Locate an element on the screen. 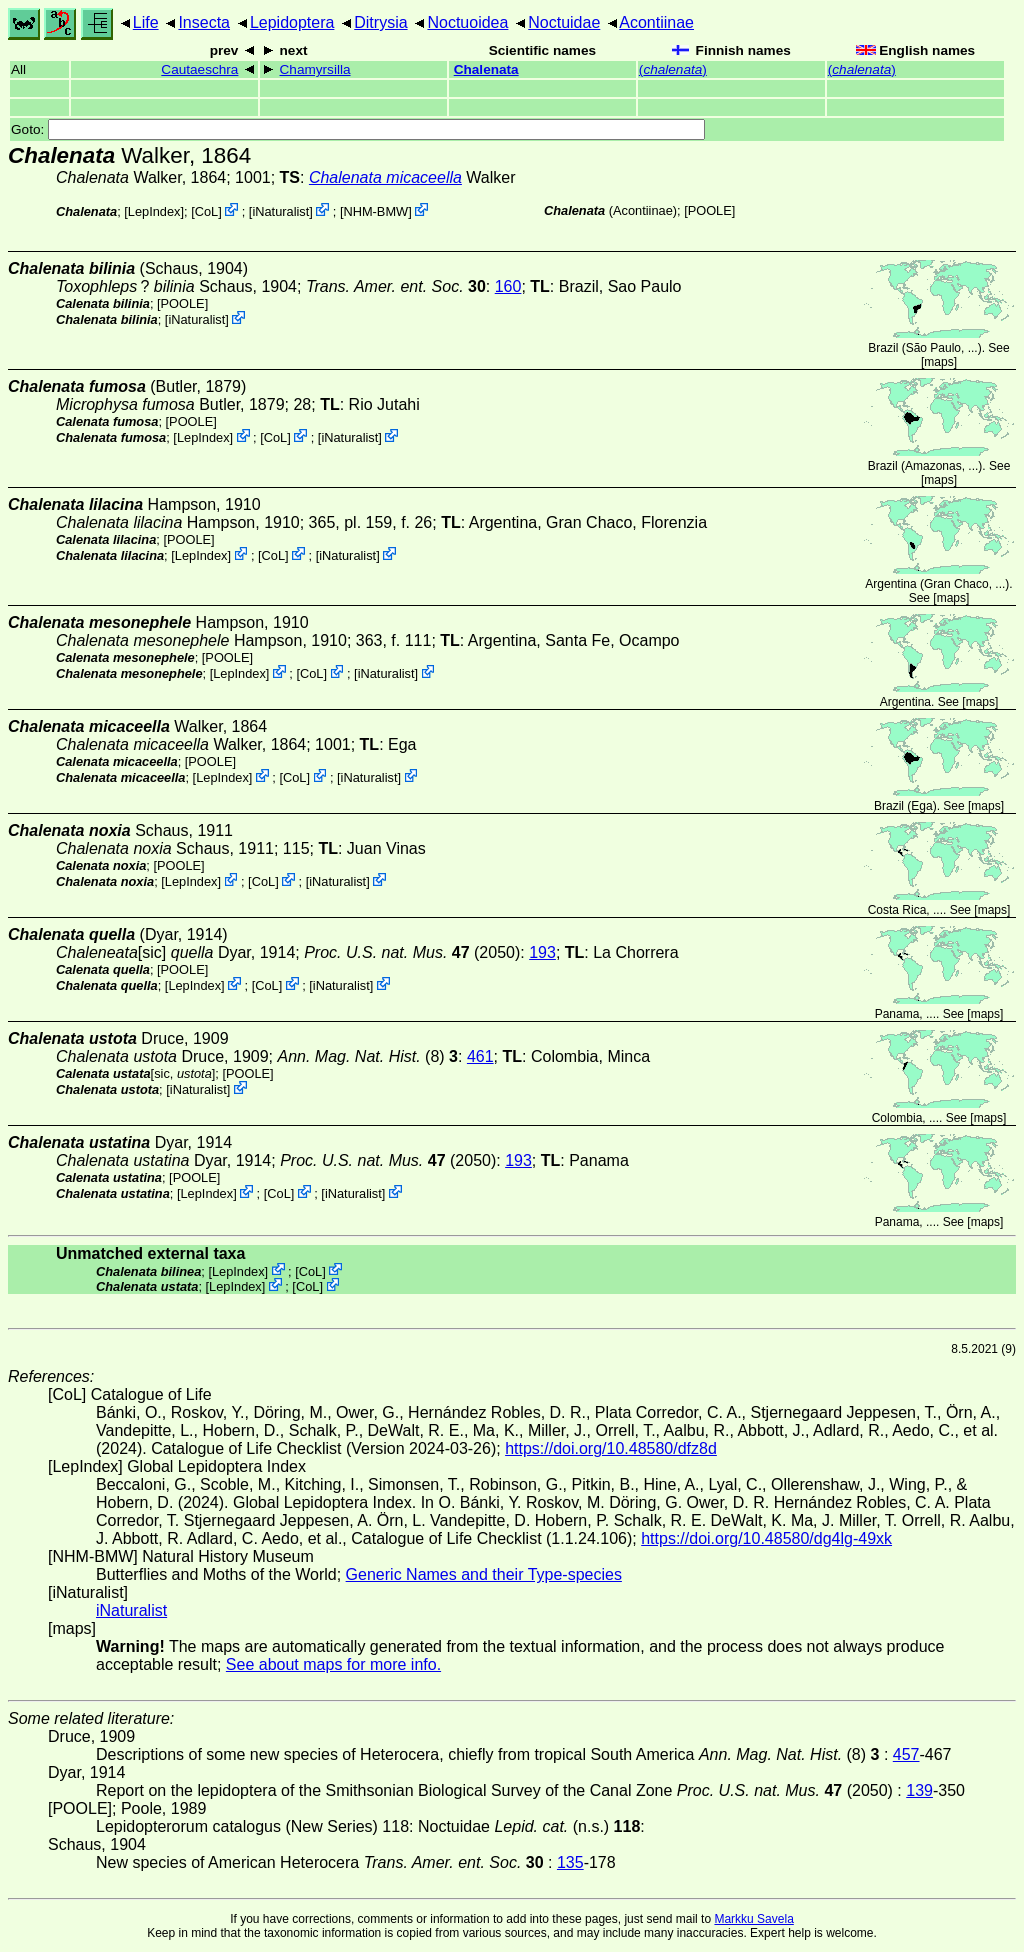 The height and width of the screenshot is (1952, 1024). Cautaeschra is located at coordinates (199, 69).